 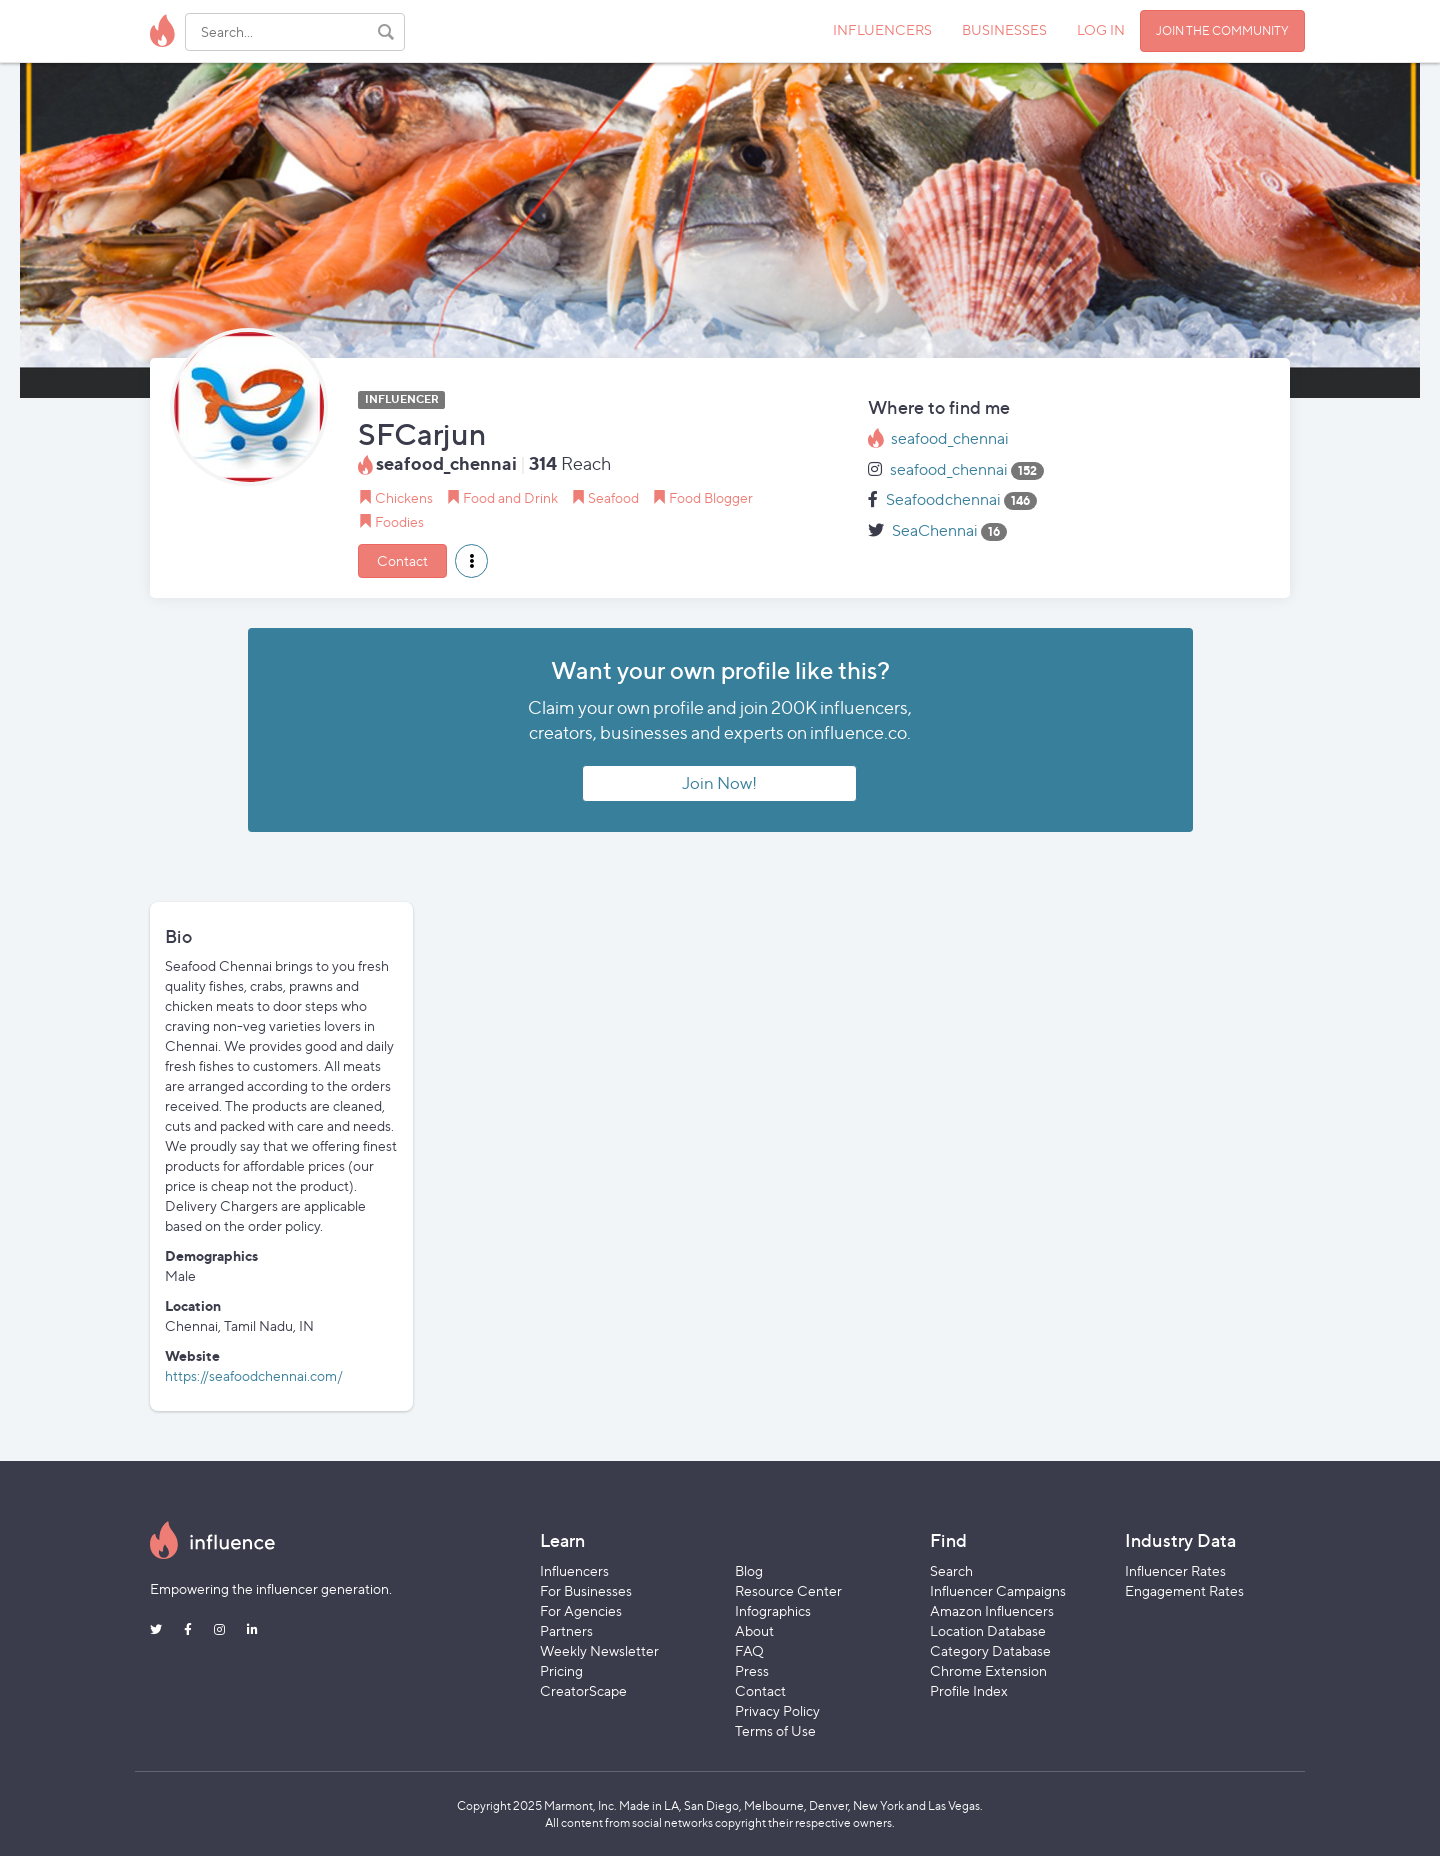 What do you see at coordinates (583, 1690) in the screenshot?
I see `CreatorScape` at bounding box center [583, 1690].